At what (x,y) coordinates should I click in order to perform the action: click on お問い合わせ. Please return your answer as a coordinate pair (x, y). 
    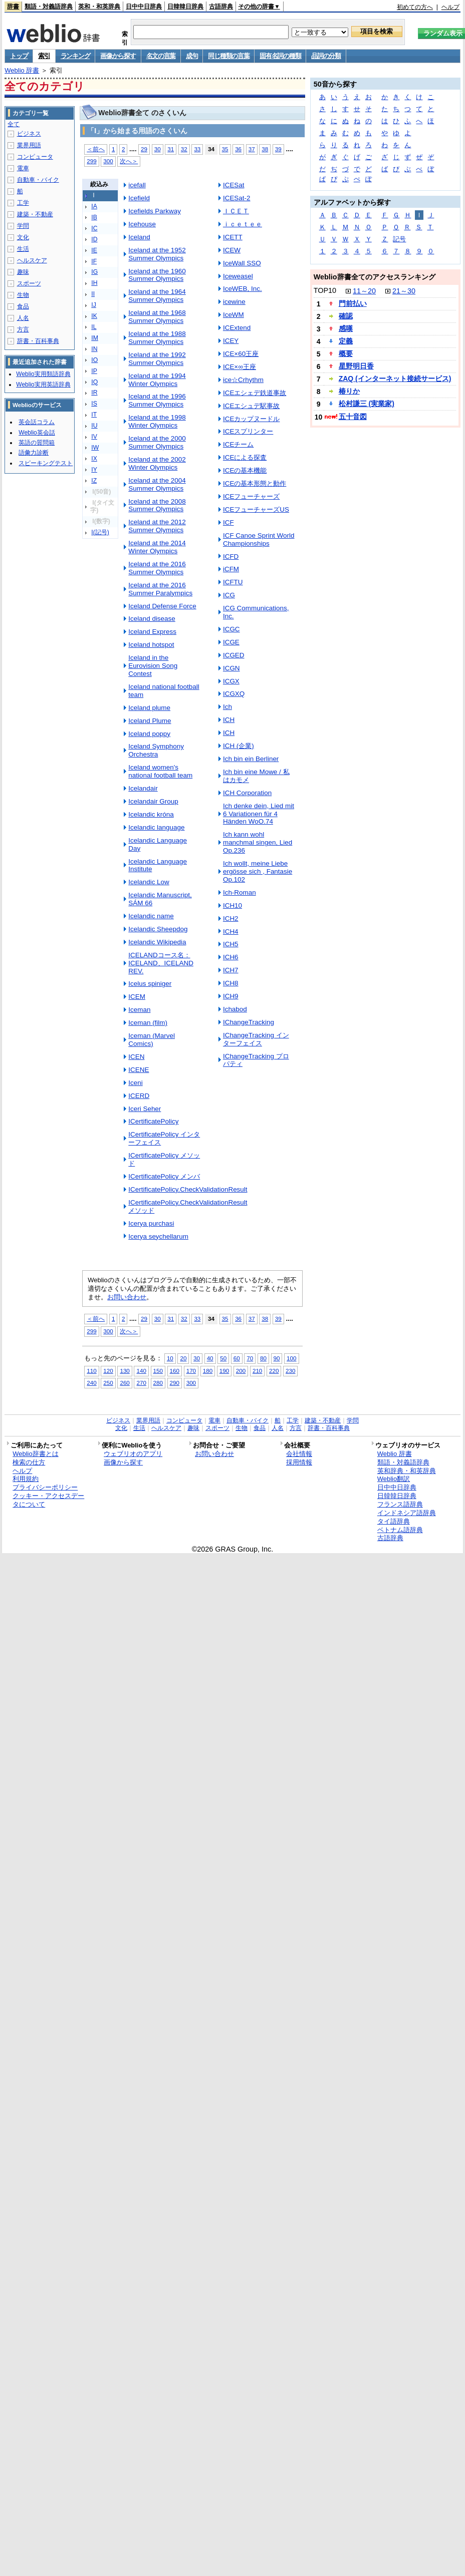
    Looking at the image, I should click on (126, 1297).